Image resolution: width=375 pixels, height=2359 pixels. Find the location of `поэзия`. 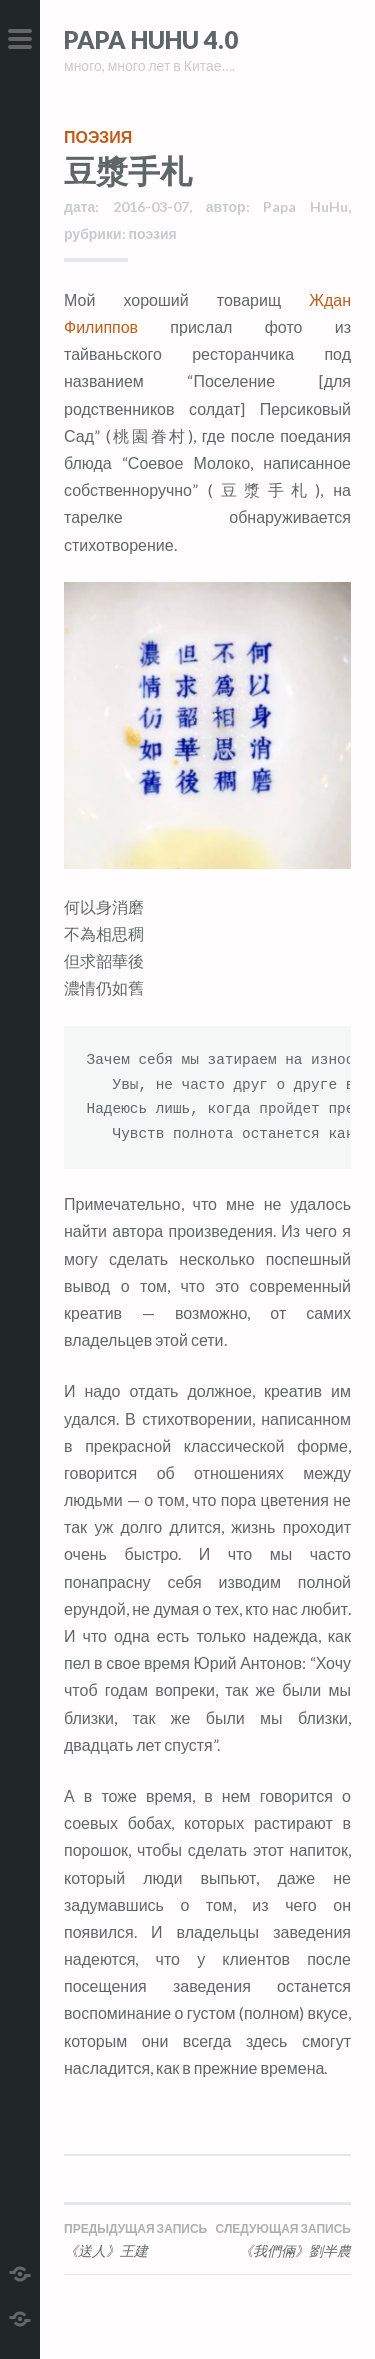

поэзия is located at coordinates (98, 136).